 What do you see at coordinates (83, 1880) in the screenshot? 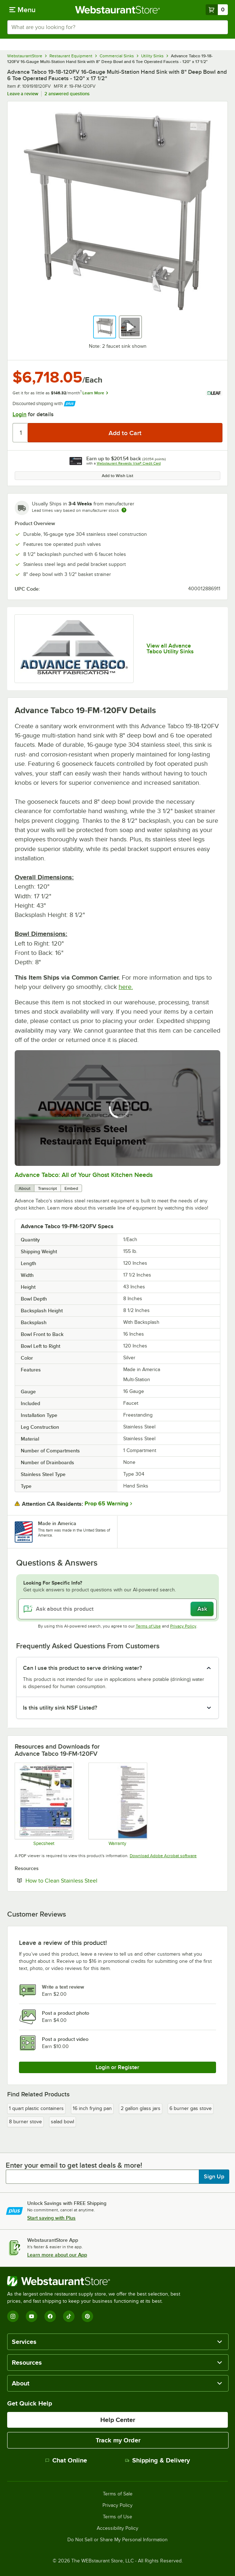
I see `How to Clean Stainless Steel` at bounding box center [83, 1880].